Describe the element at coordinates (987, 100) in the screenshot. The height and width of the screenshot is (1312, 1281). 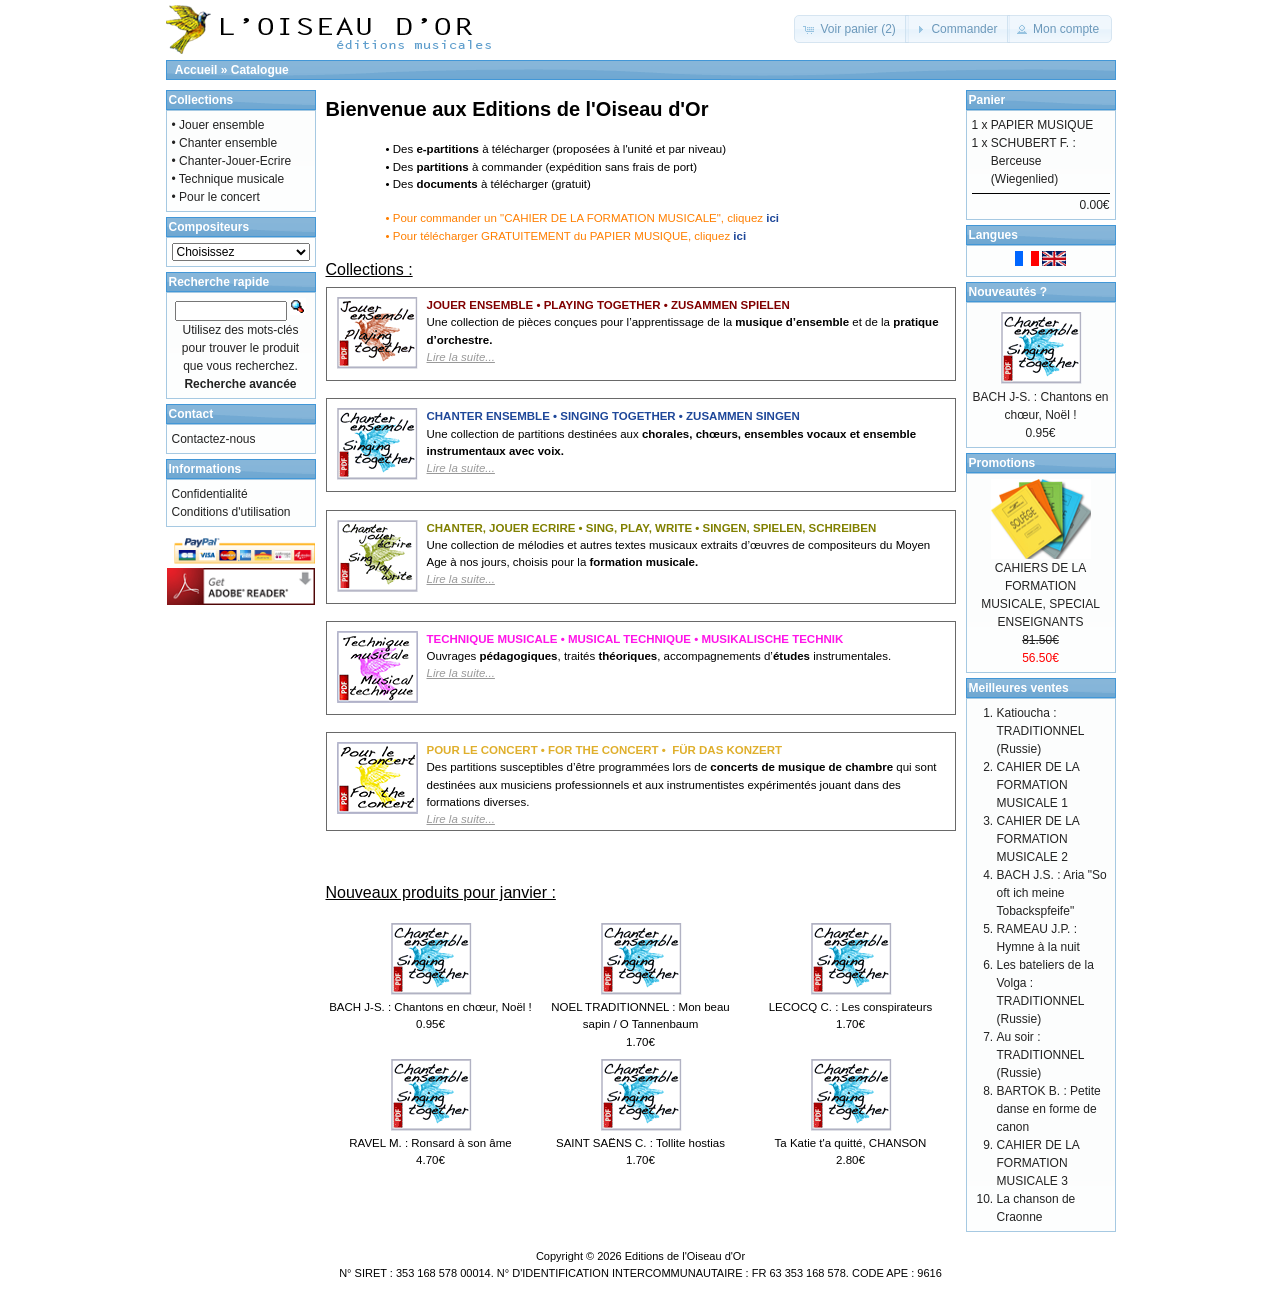
I see `Panier` at that location.